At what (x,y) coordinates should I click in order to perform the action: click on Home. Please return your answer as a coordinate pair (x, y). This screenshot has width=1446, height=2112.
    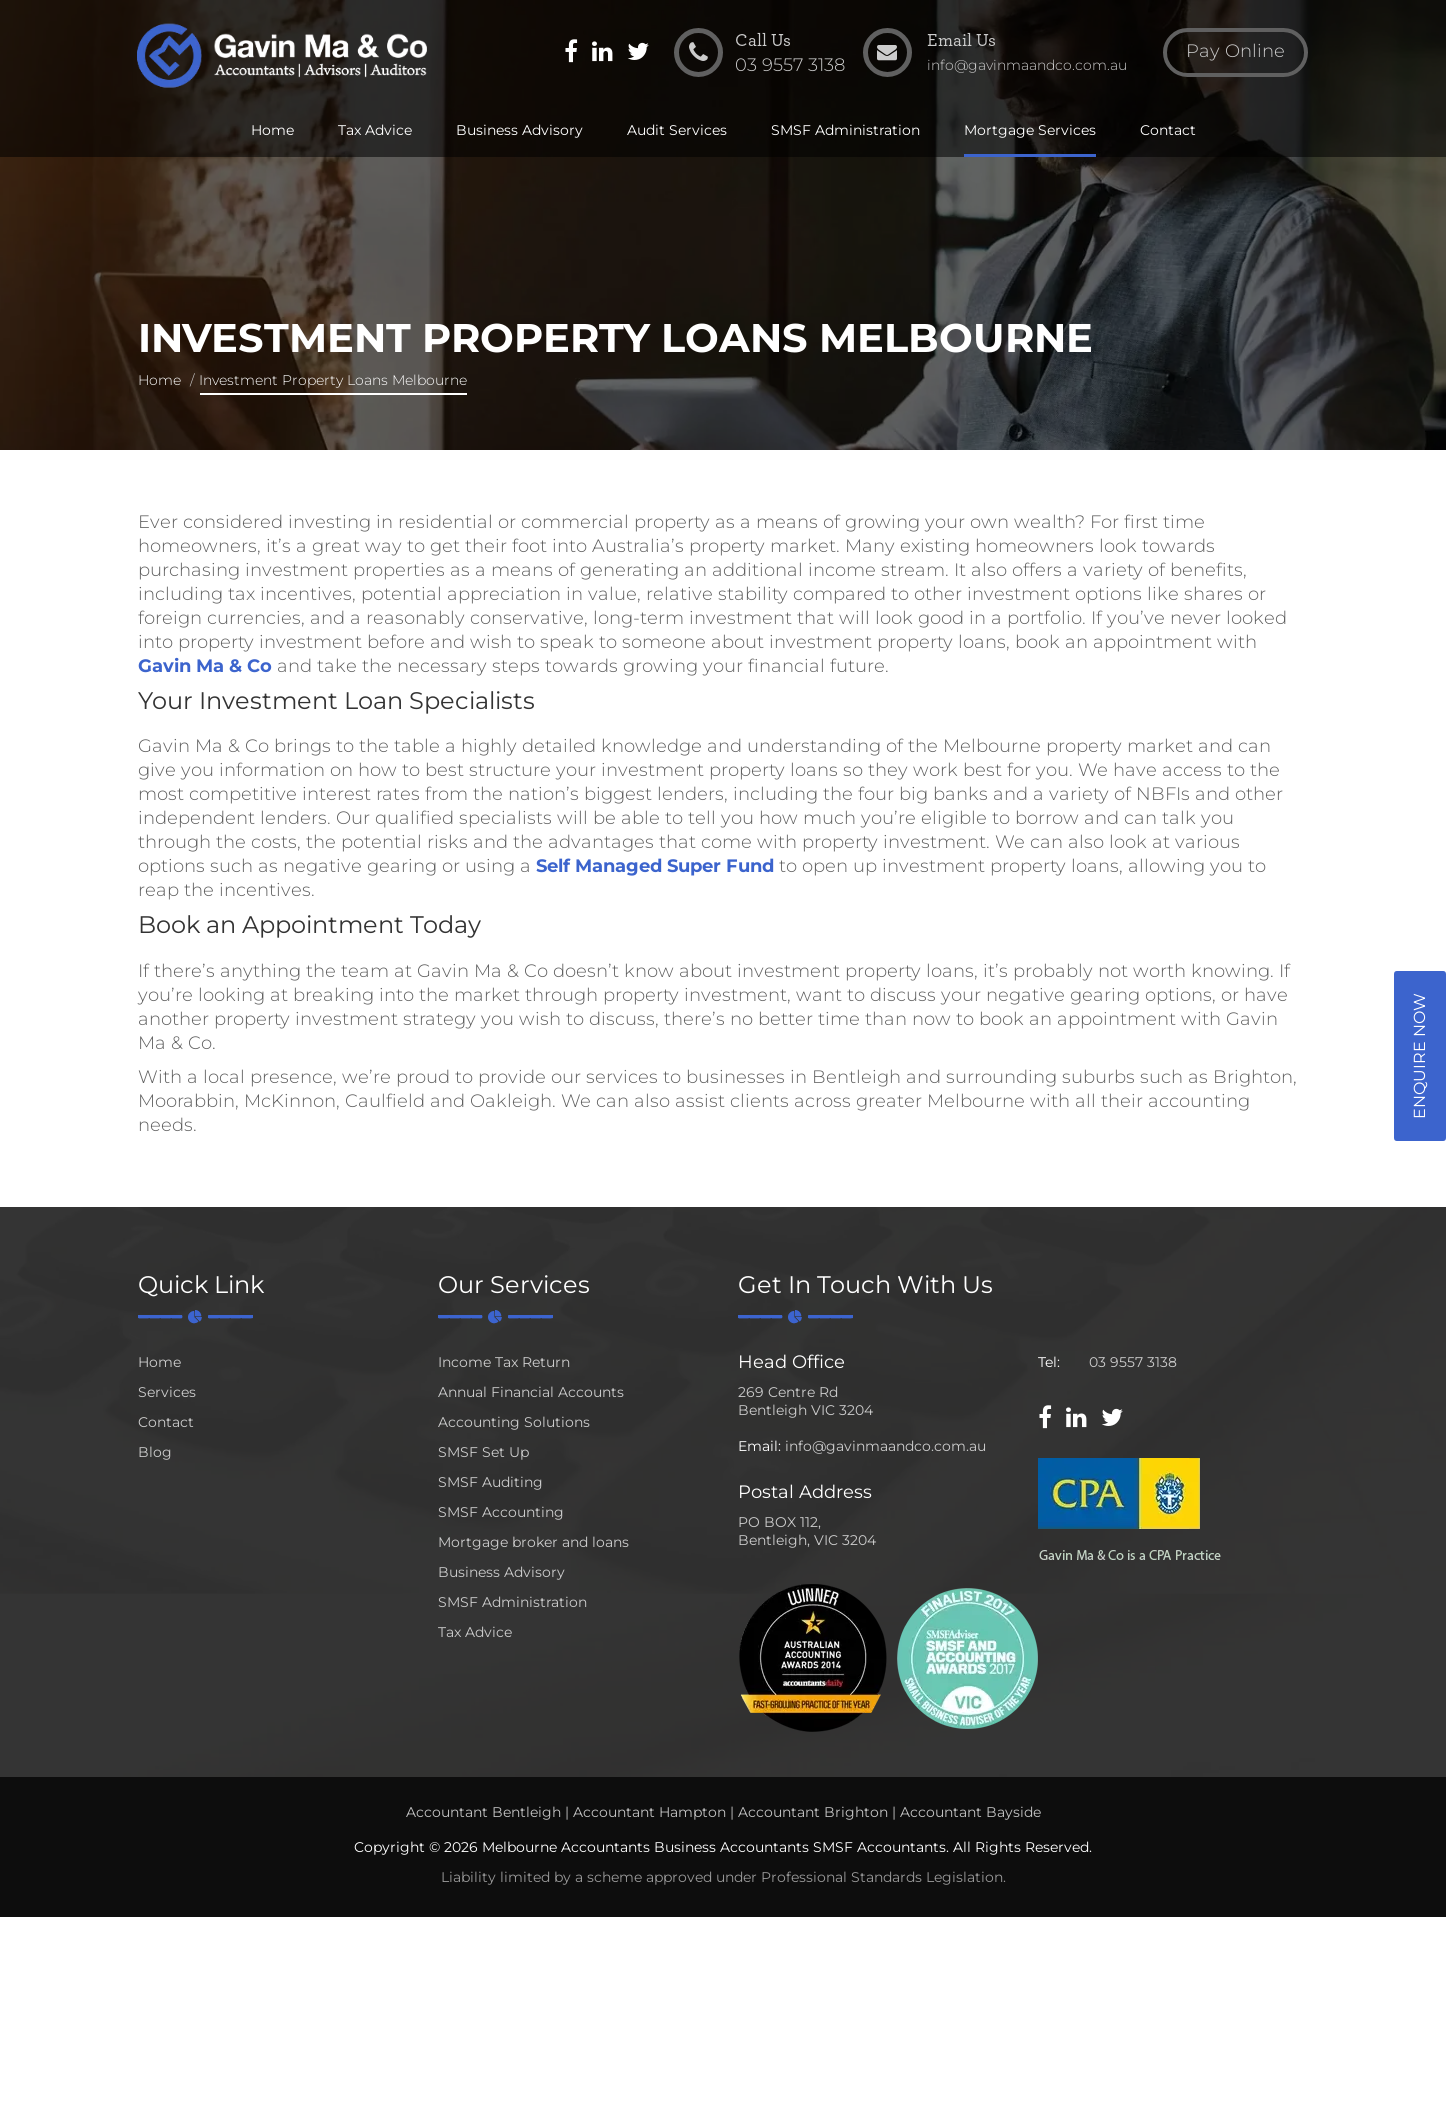
    Looking at the image, I should click on (272, 132).